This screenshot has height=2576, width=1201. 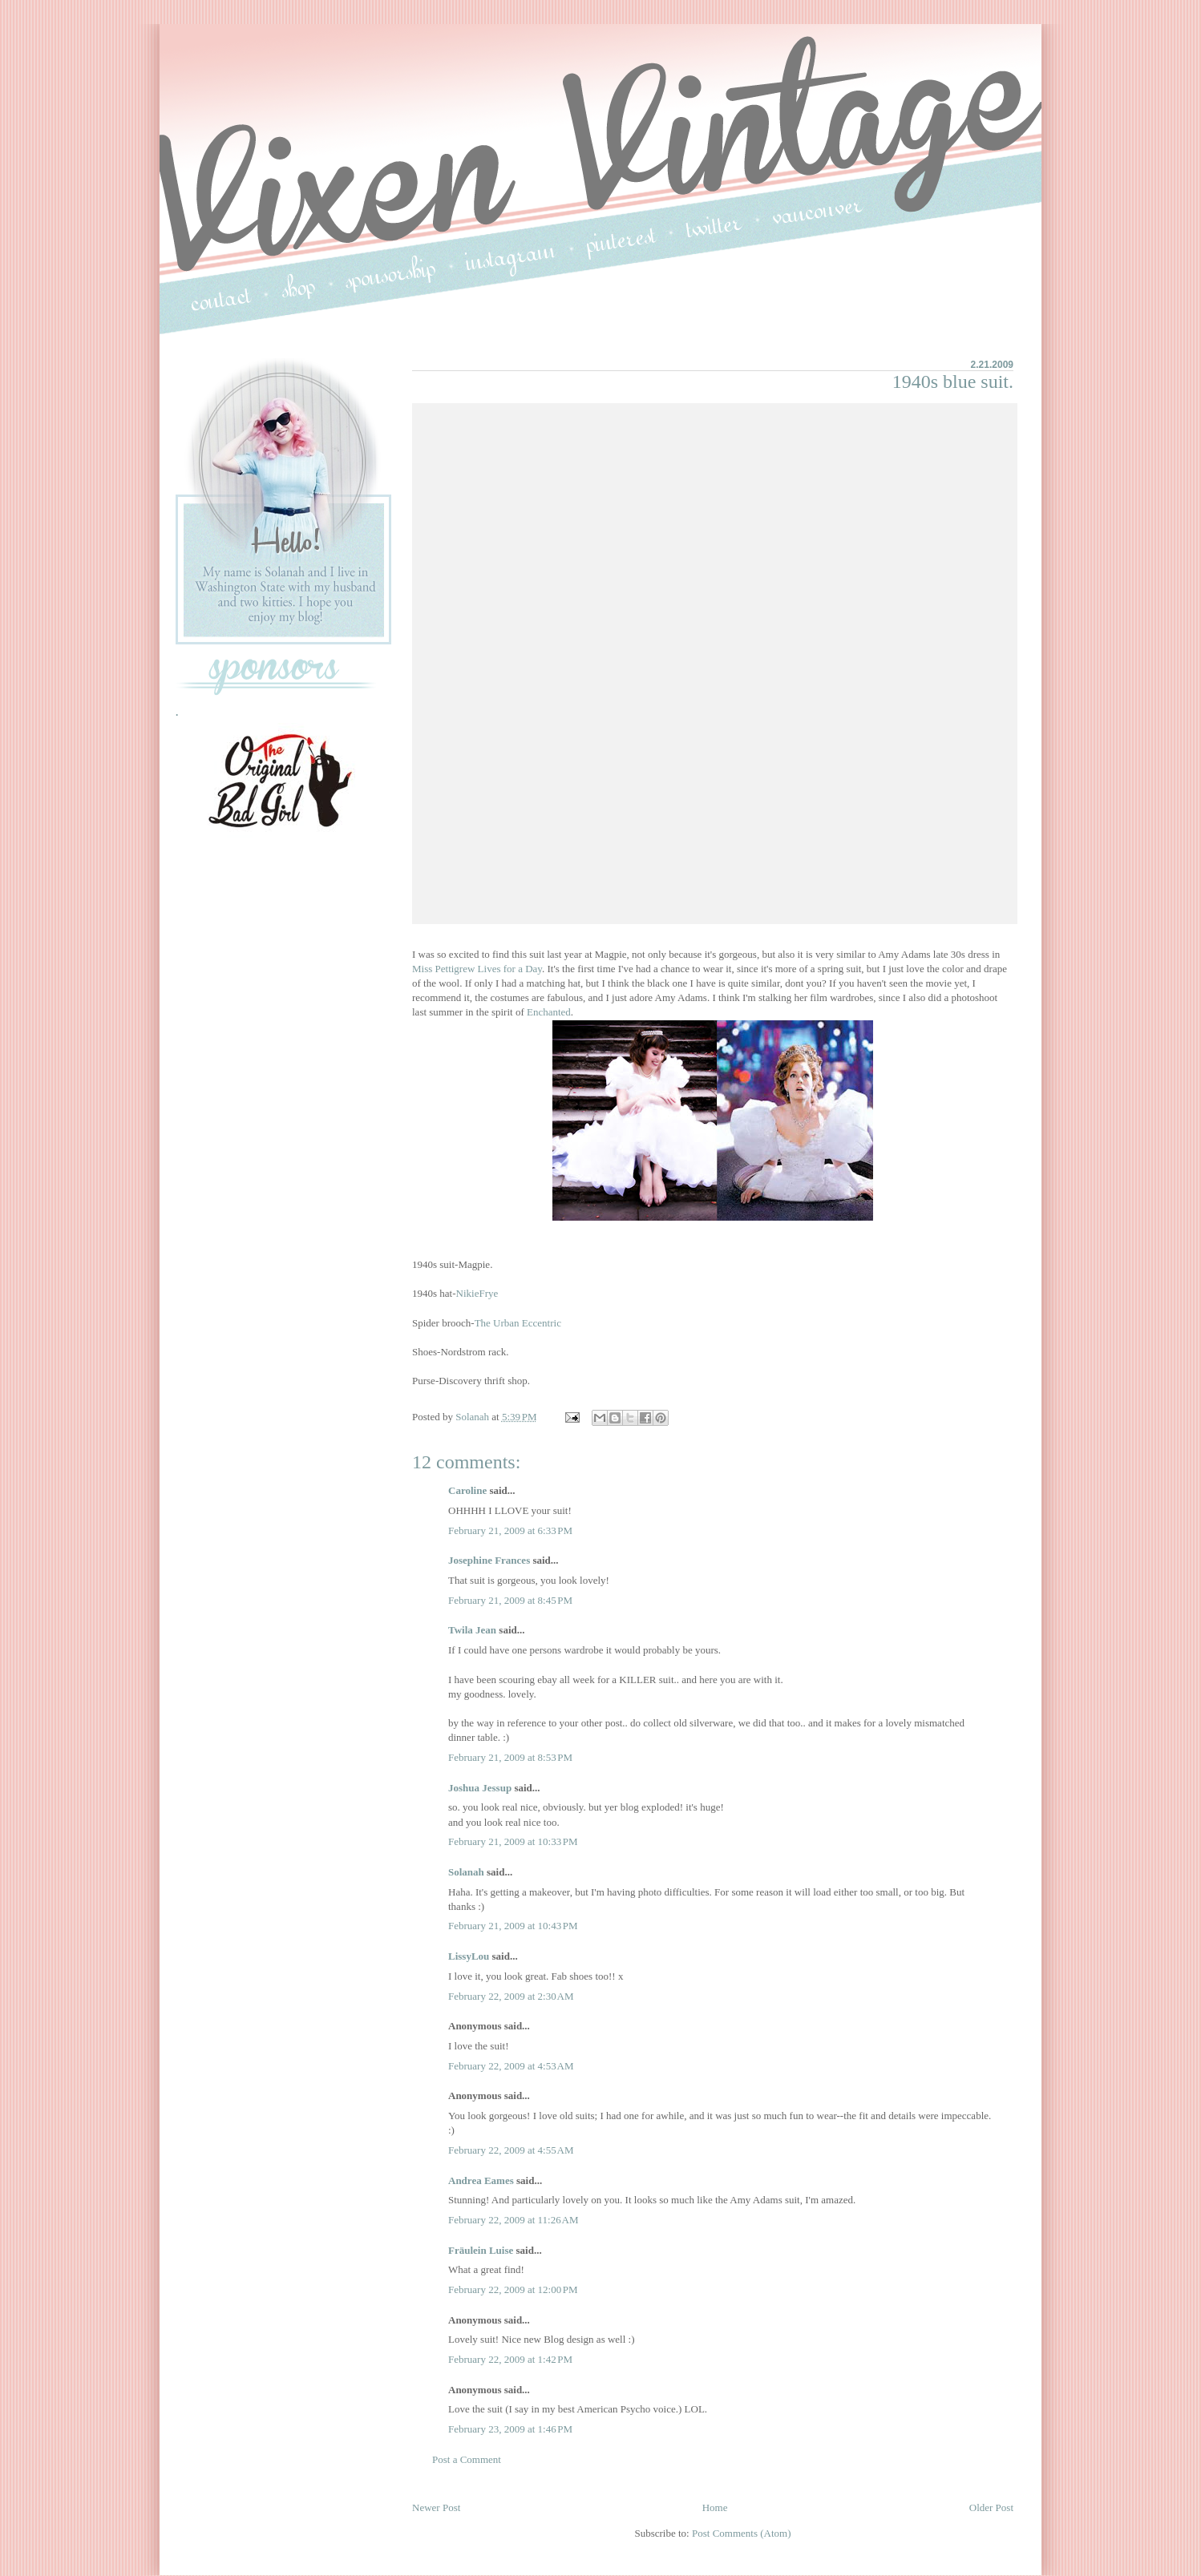 I want to click on The Urban Eccentric, so click(x=518, y=1323).